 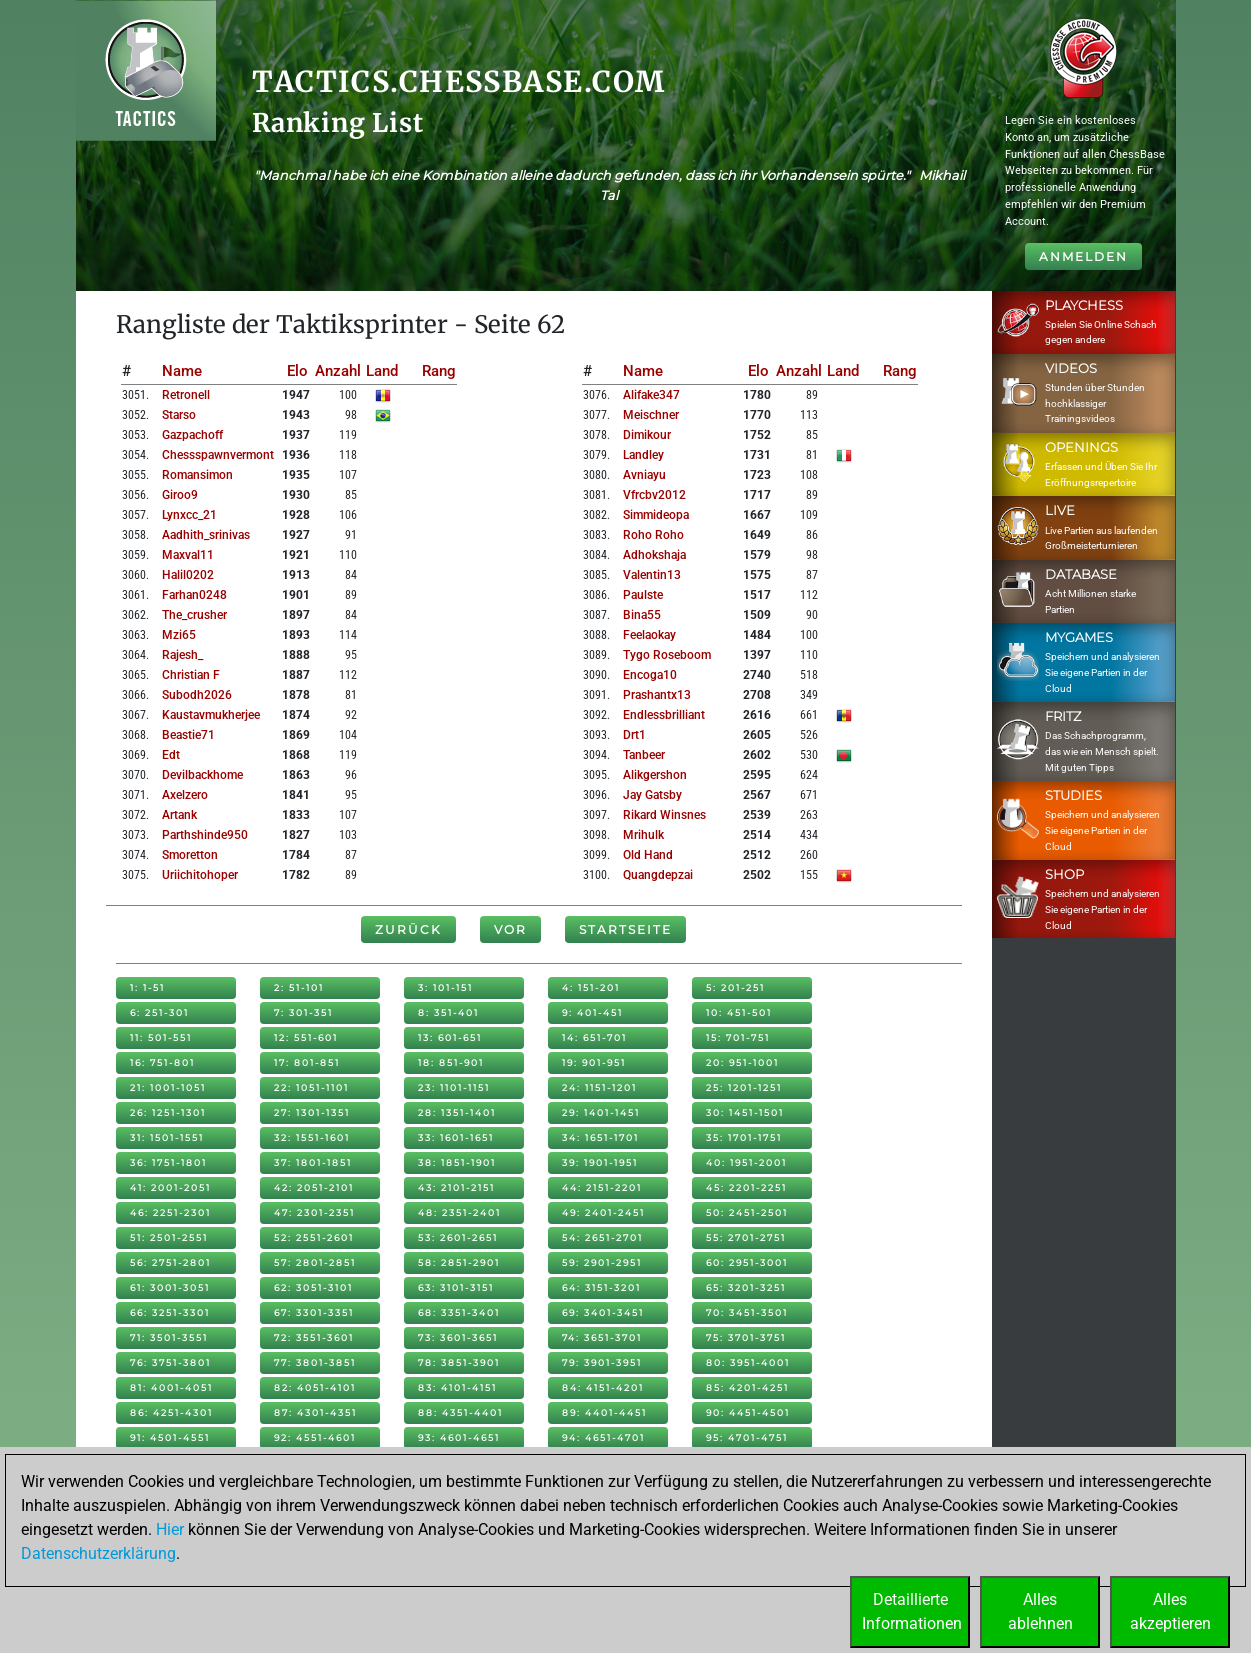 What do you see at coordinates (147, 987) in the screenshot?
I see `1: 1-51` at bounding box center [147, 987].